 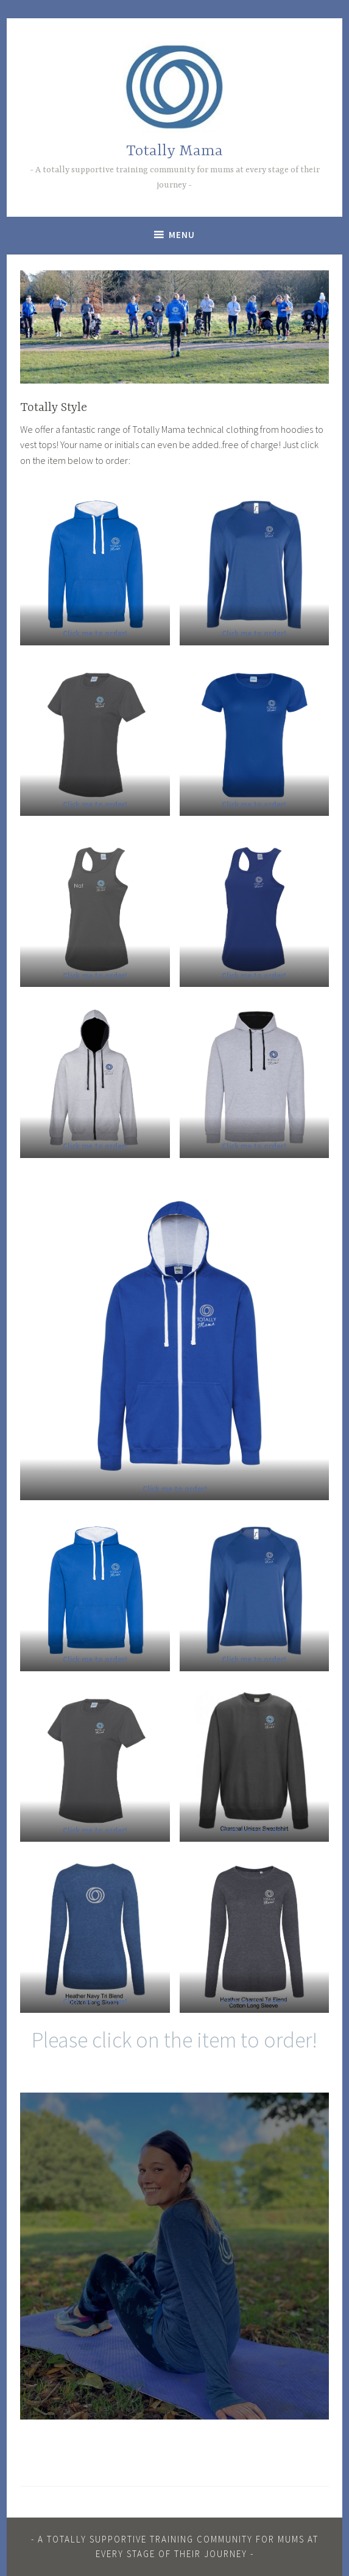 I want to click on Menu, so click(x=182, y=234).